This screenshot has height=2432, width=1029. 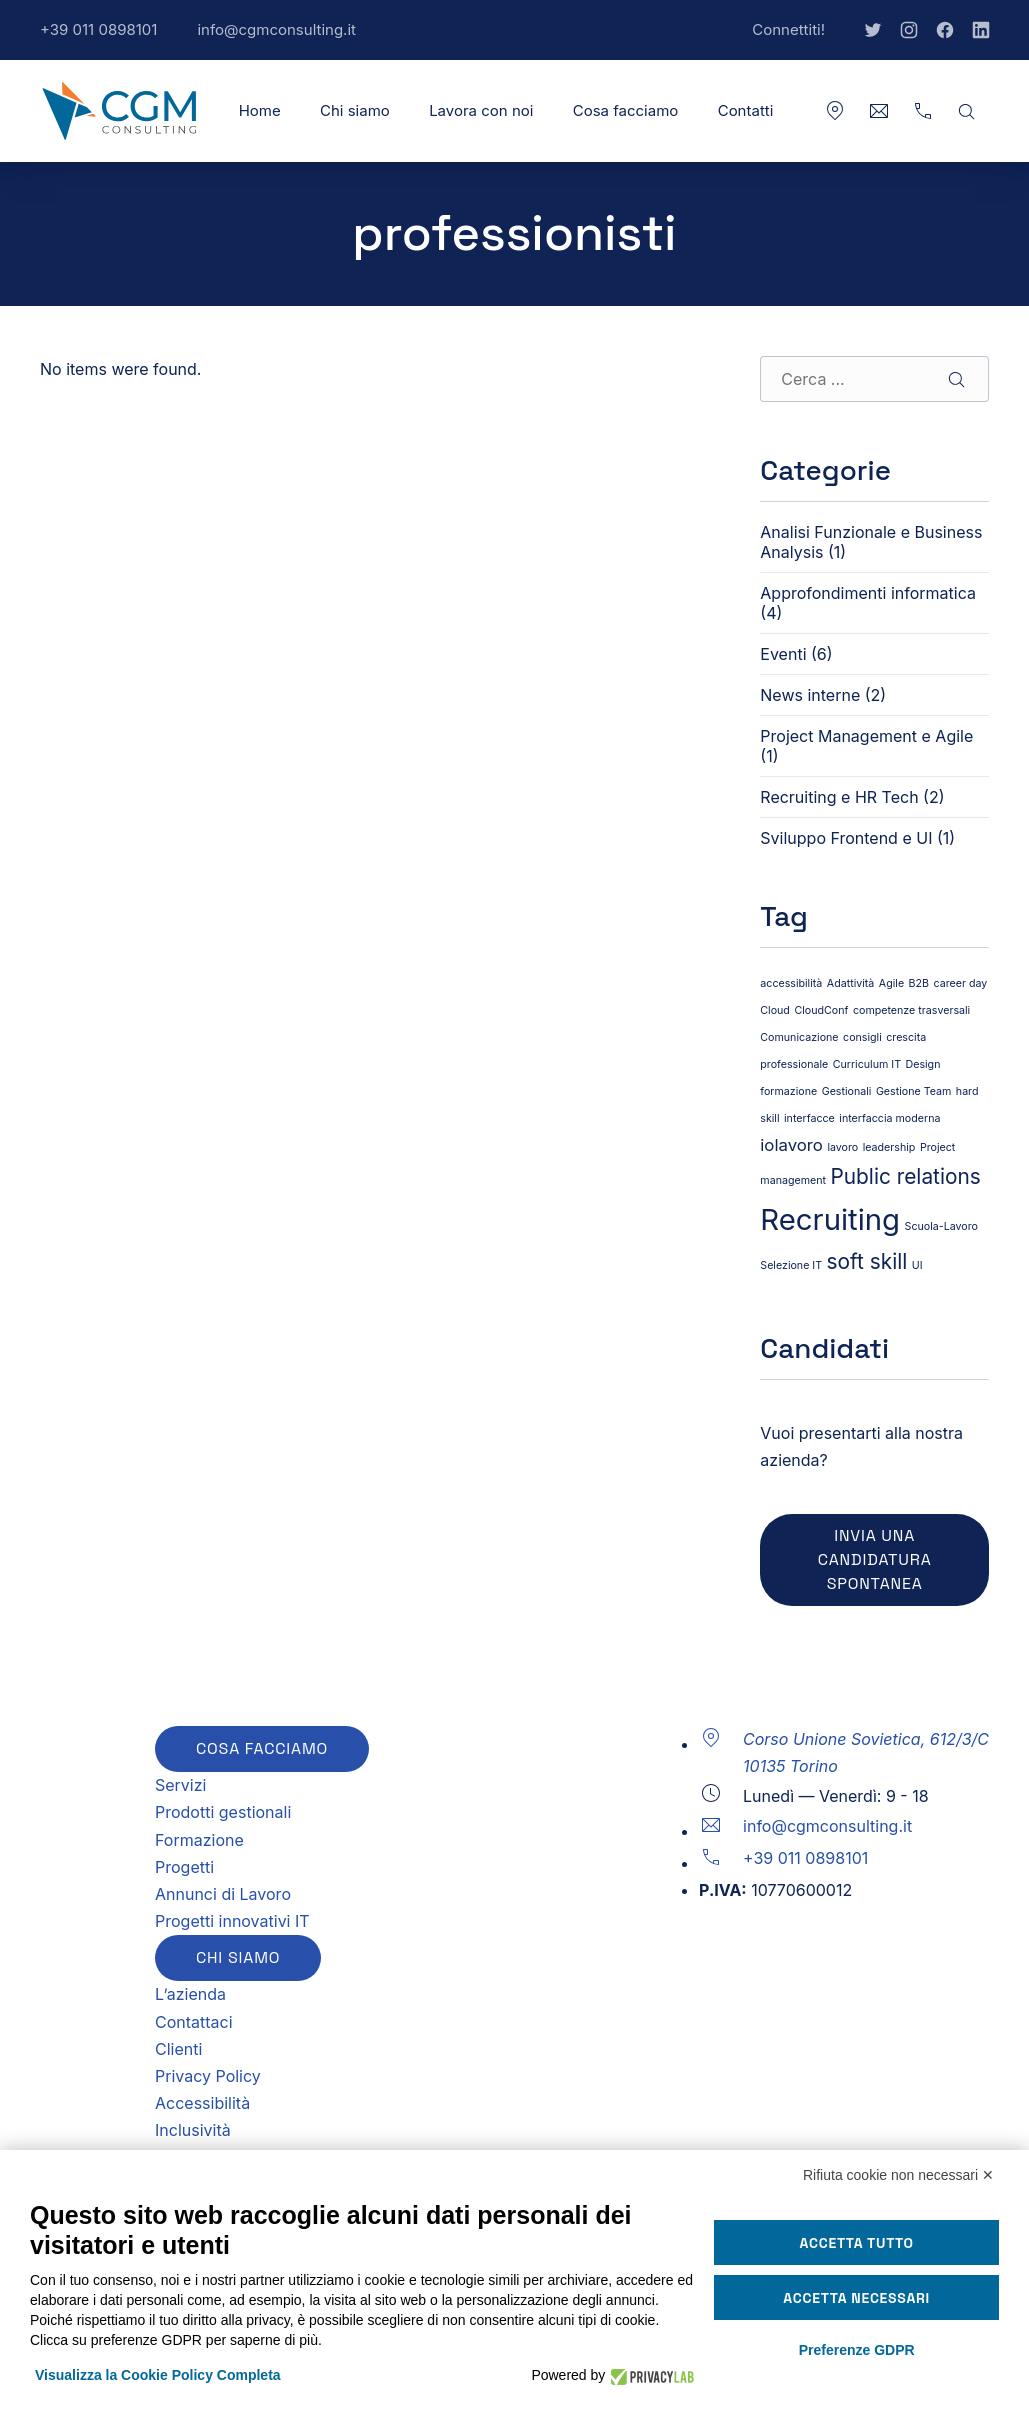 What do you see at coordinates (286, 40) in the screenshot?
I see `info@cgmconsulting.it` at bounding box center [286, 40].